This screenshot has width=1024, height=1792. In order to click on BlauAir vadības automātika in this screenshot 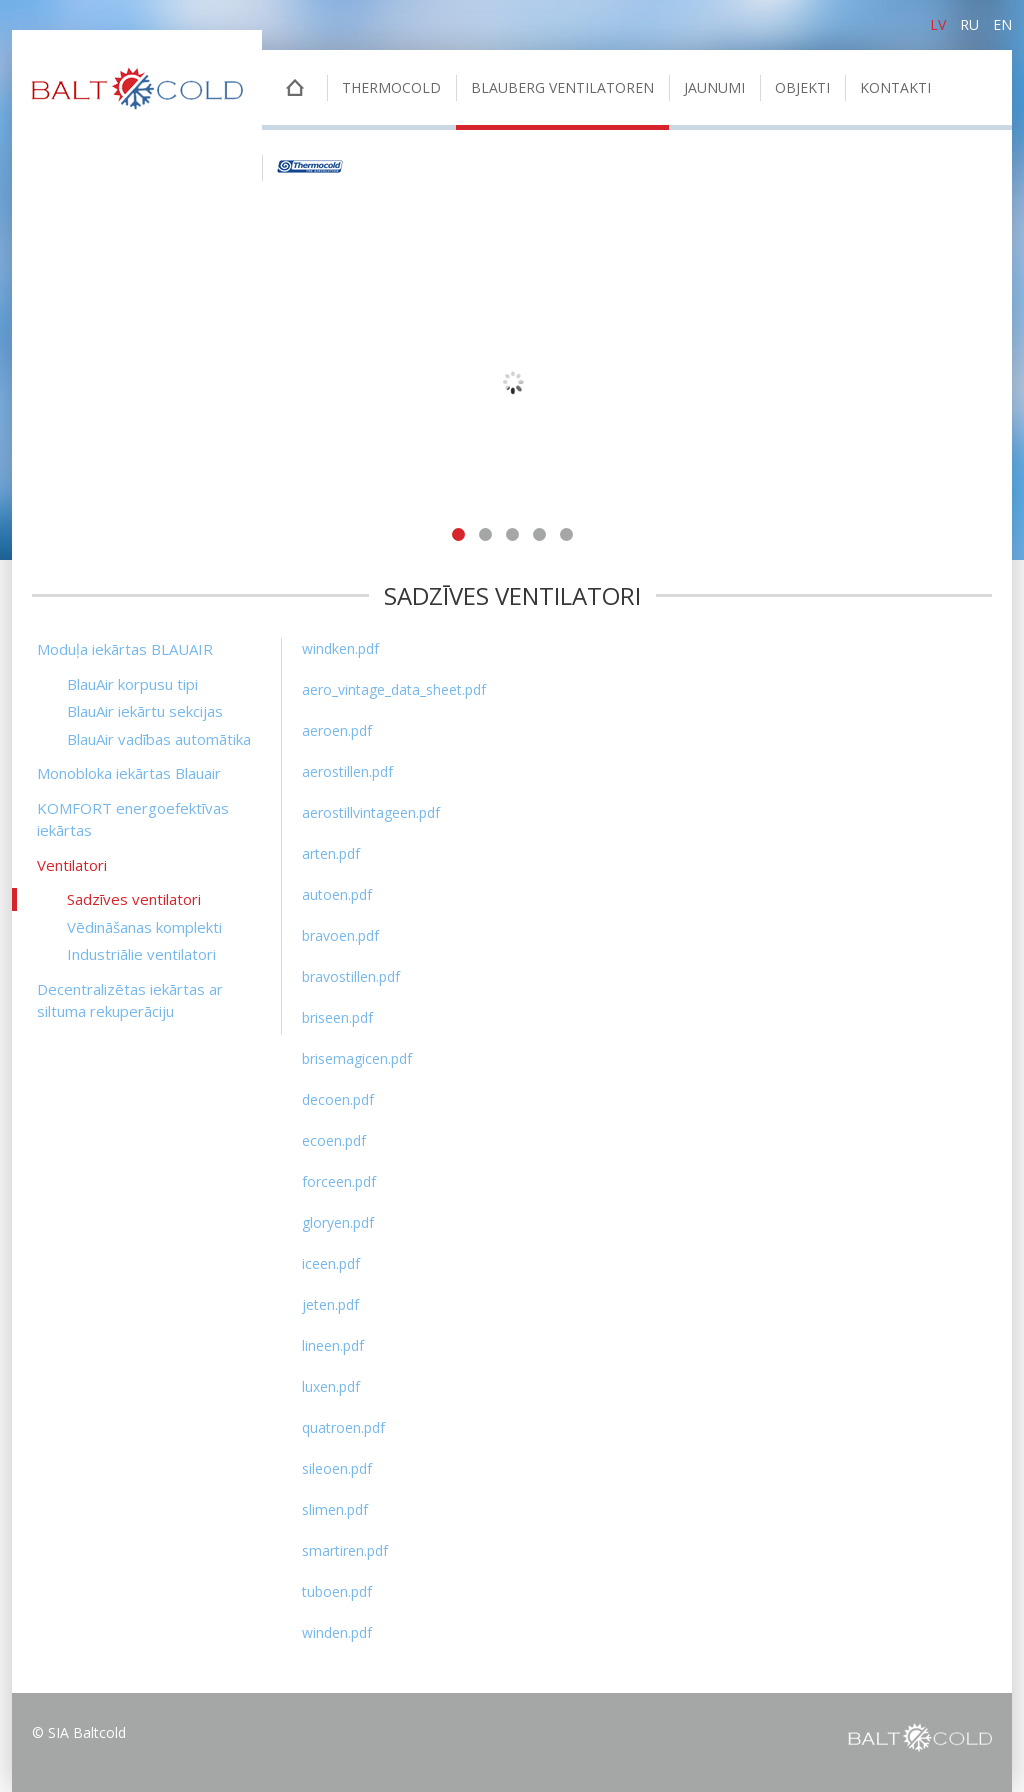, I will do `click(159, 739)`.